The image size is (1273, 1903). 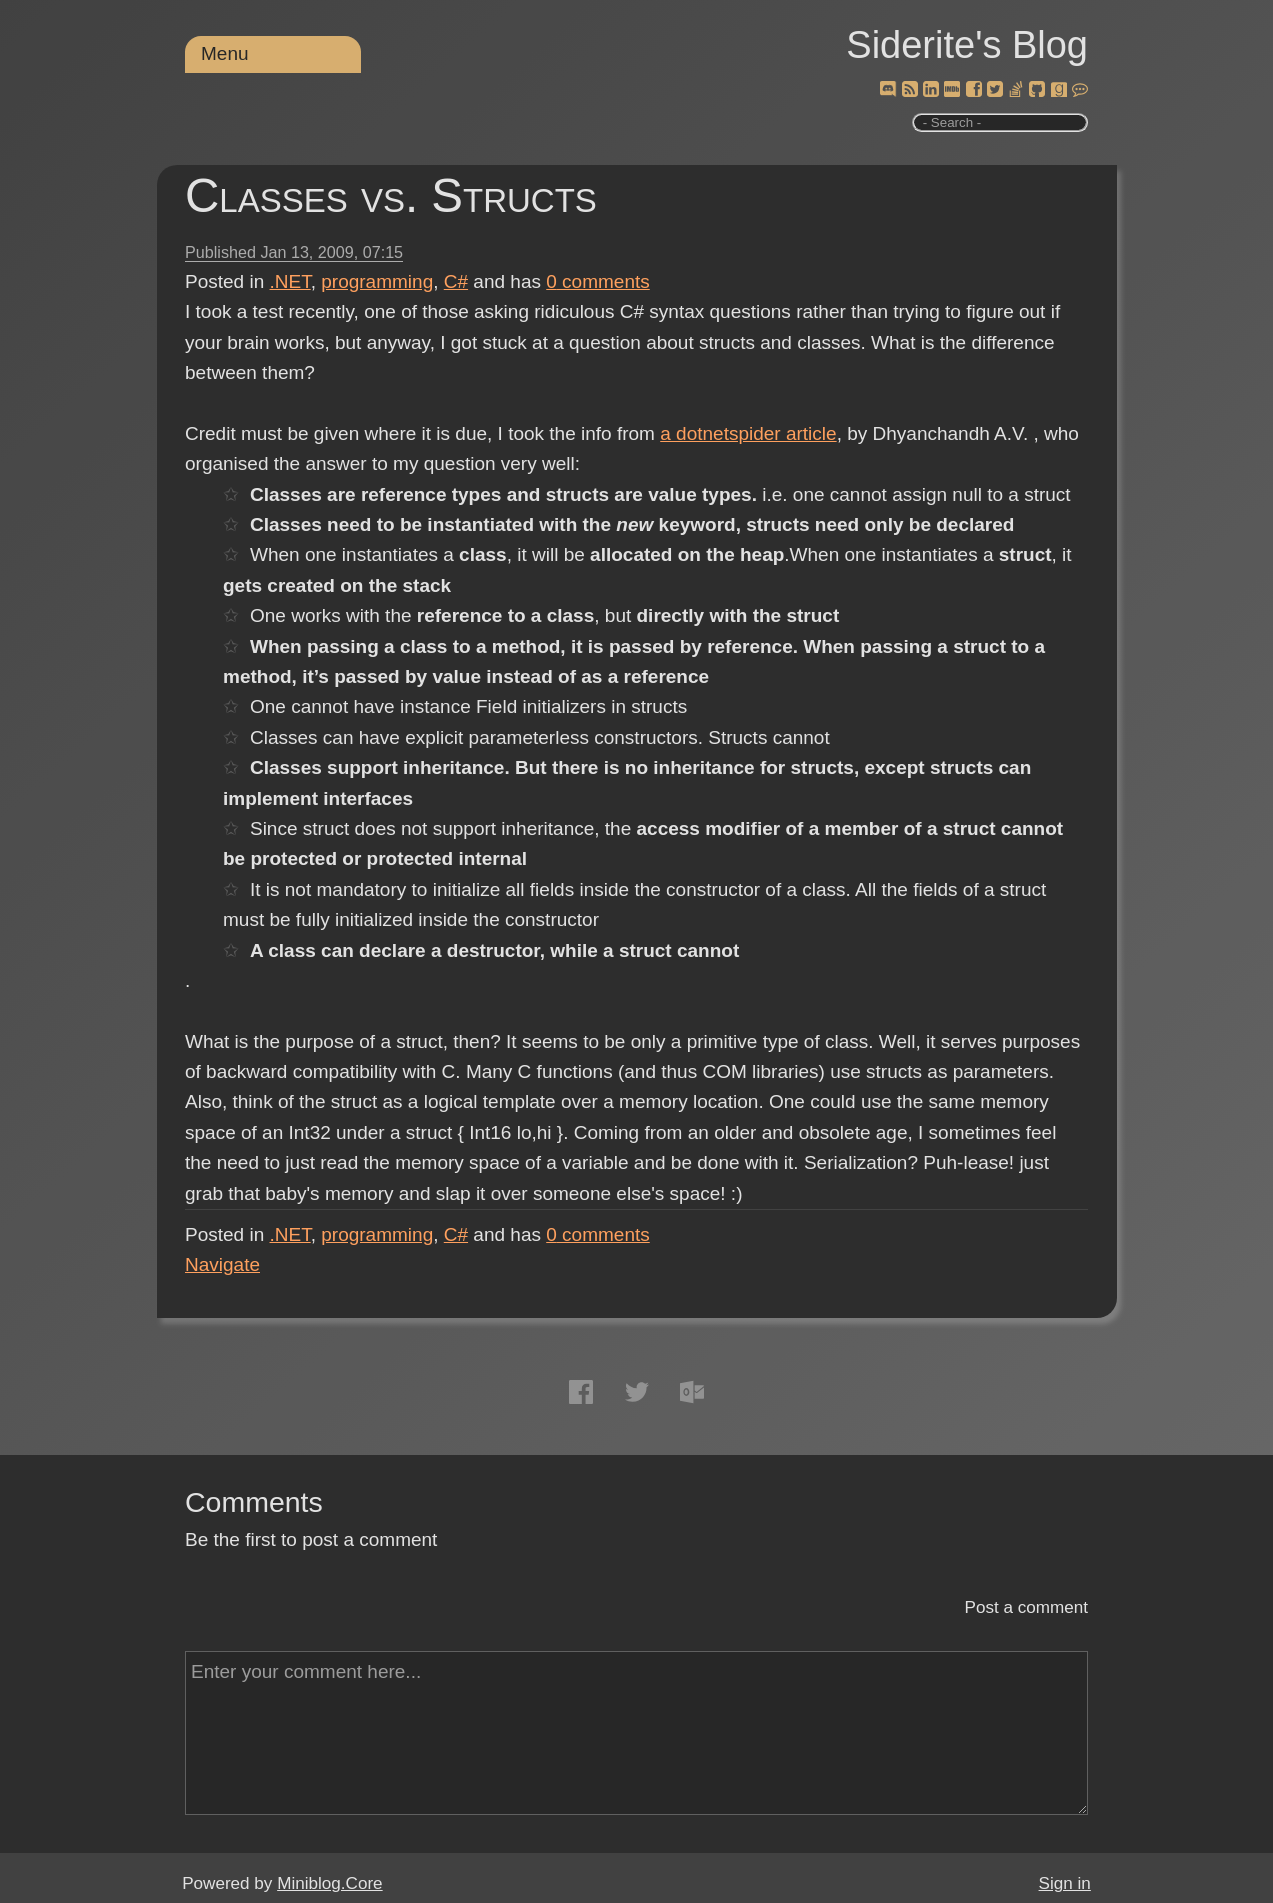 What do you see at coordinates (290, 281) in the screenshot?
I see `.NET` at bounding box center [290, 281].